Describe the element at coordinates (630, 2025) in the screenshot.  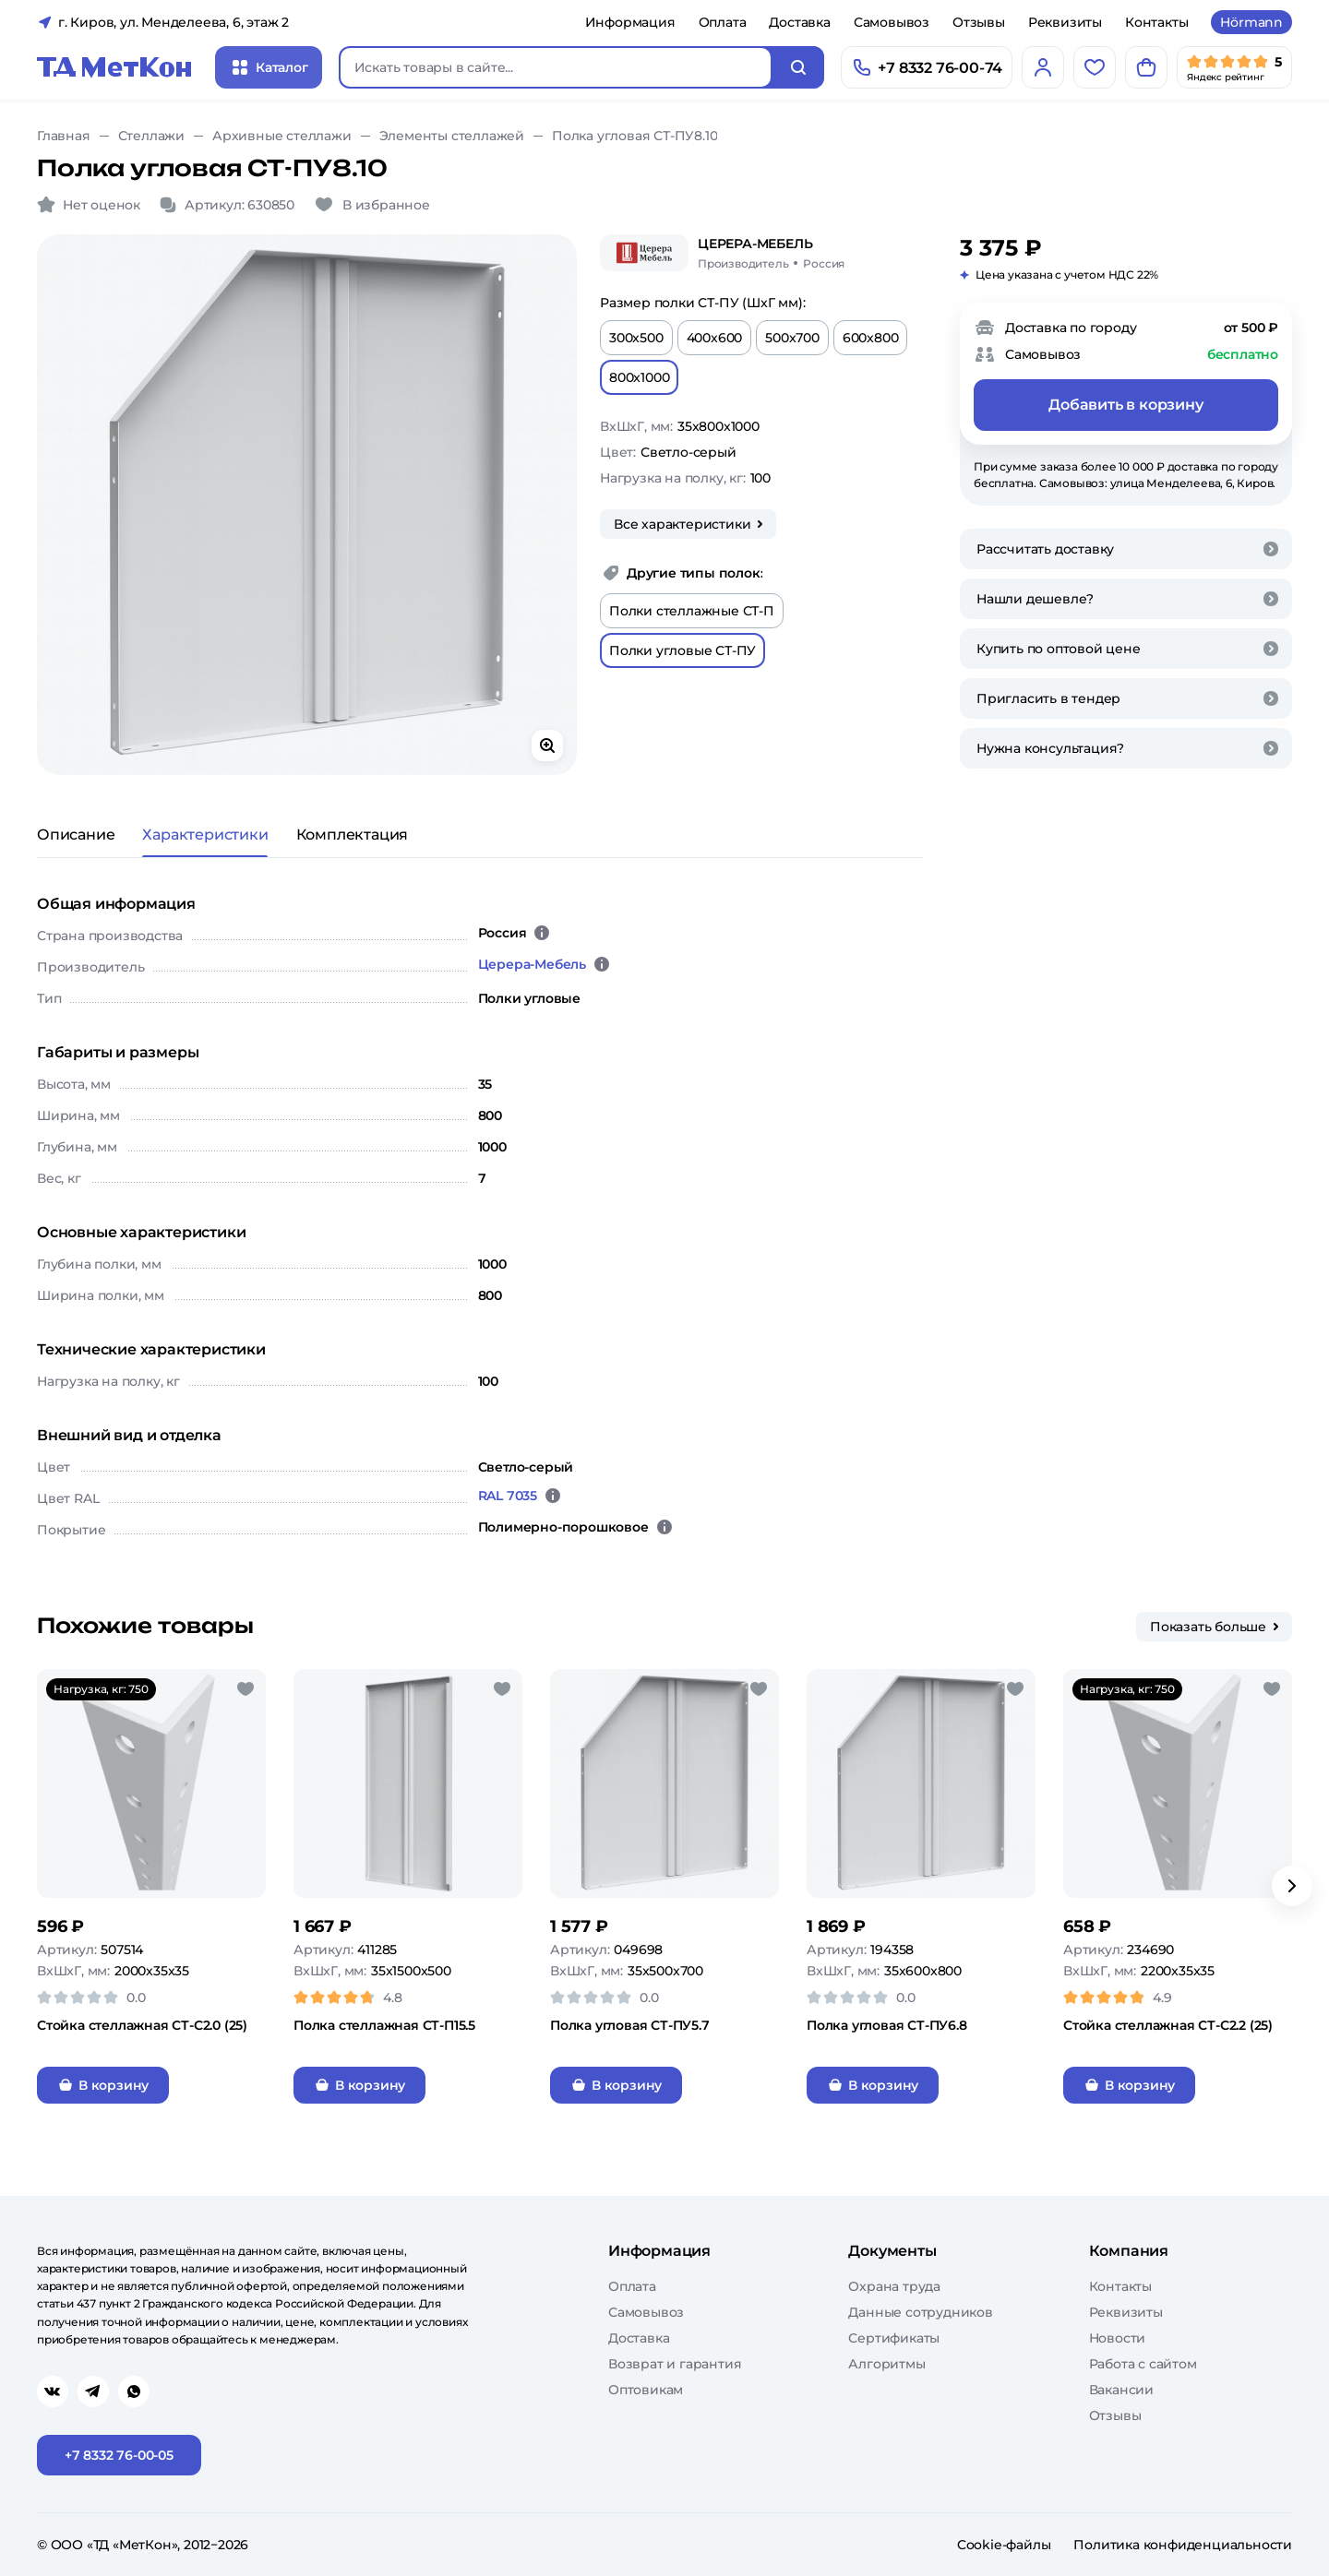
I see `Полка угловая СТ-ПУ5.7` at that location.